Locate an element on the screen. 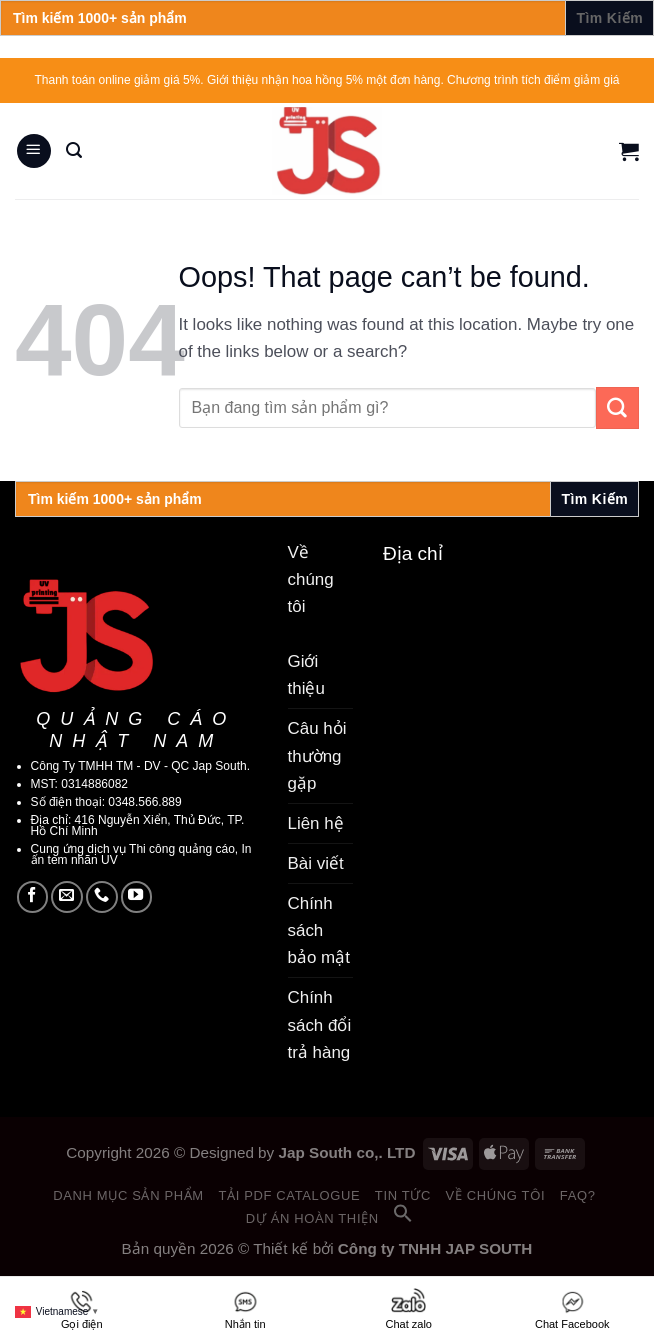 This screenshot has height=1340, width=654. Về chúng tôi is located at coordinates (496, 1195).